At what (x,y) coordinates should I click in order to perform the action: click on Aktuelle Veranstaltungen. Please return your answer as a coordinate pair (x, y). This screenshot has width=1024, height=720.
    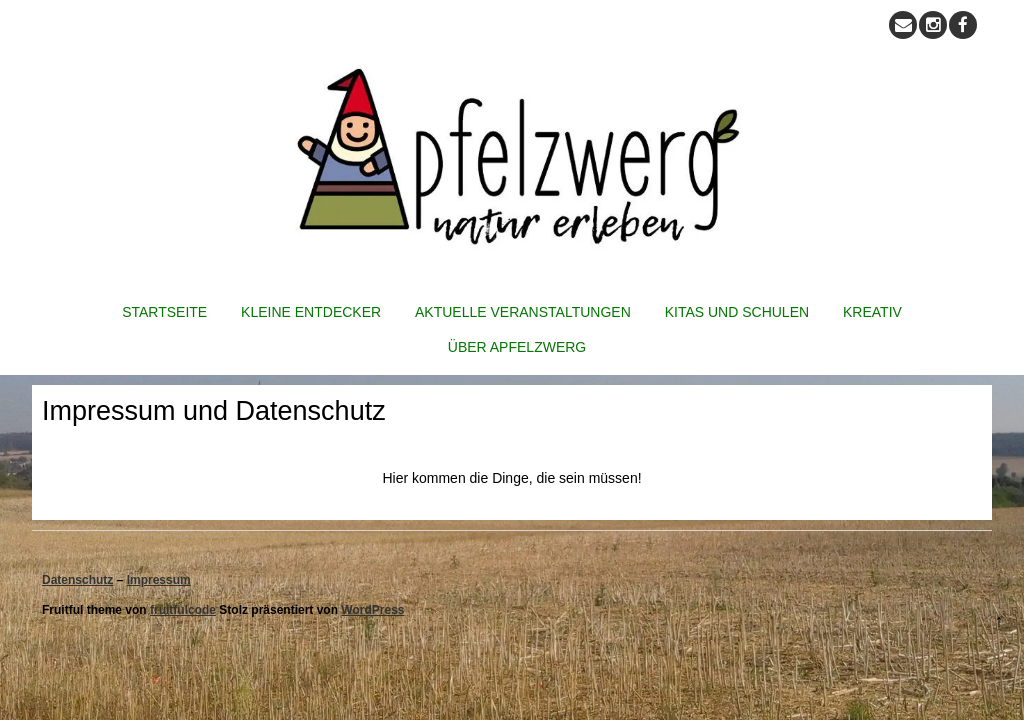
    Looking at the image, I should click on (523, 312).